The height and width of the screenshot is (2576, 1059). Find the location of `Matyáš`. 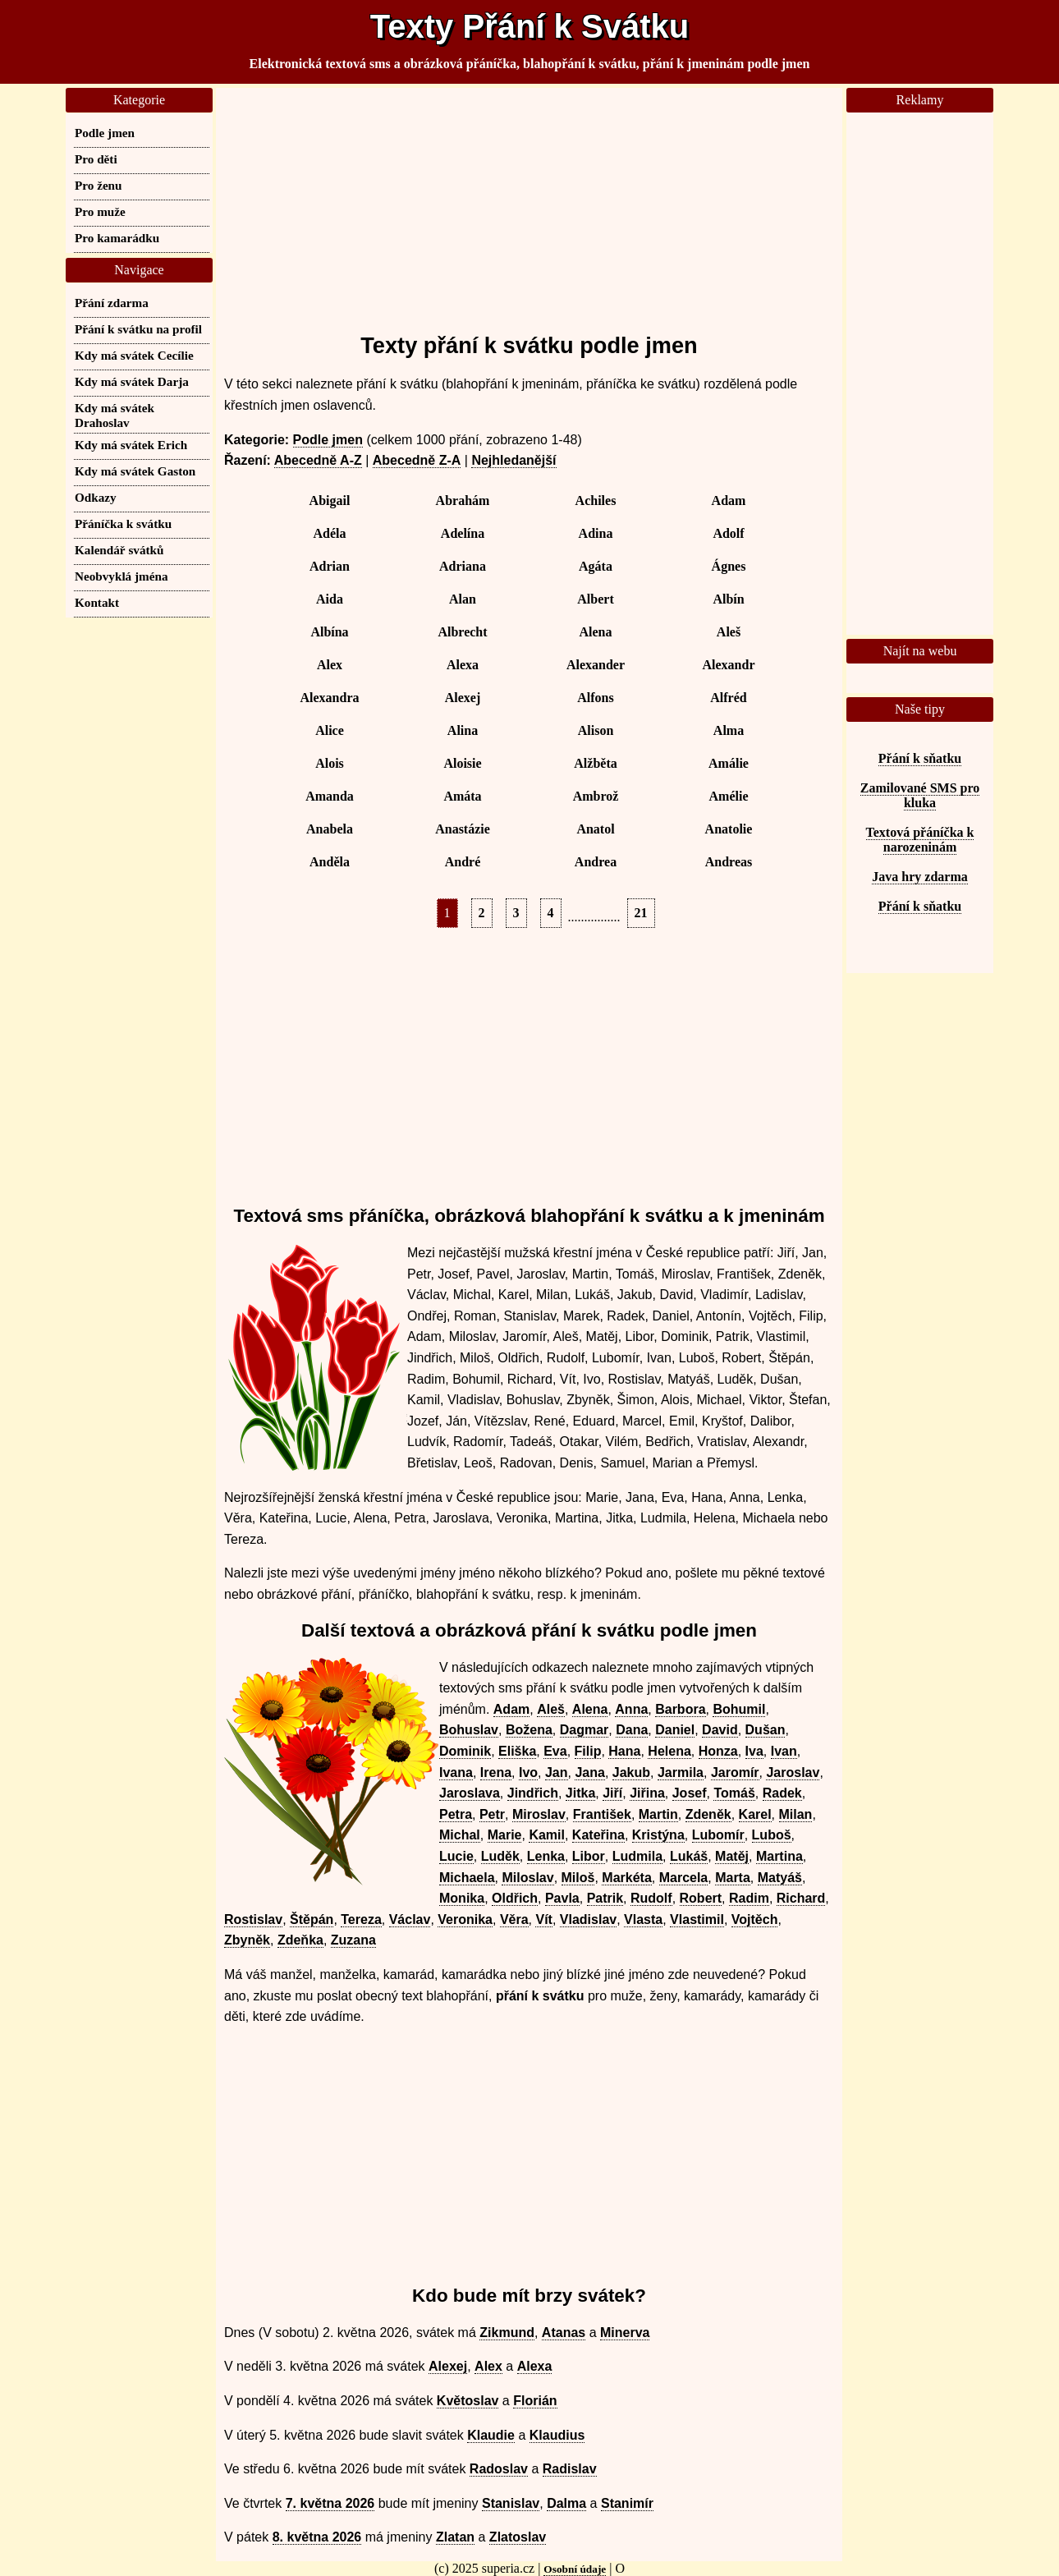

Matyáš is located at coordinates (780, 1878).